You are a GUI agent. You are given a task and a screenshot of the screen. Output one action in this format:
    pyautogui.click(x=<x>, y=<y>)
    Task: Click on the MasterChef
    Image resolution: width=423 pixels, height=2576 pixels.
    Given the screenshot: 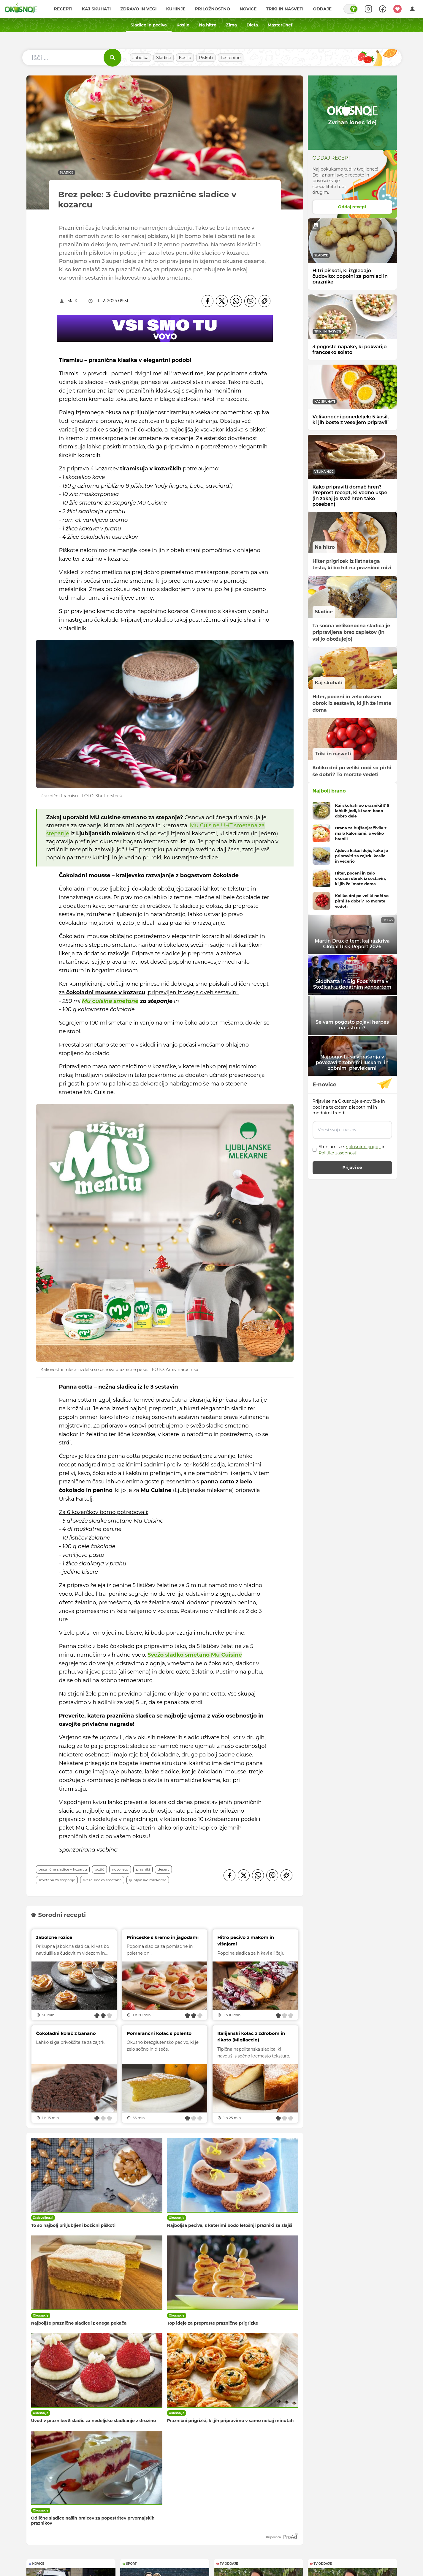 What is the action you would take?
    pyautogui.click(x=279, y=25)
    